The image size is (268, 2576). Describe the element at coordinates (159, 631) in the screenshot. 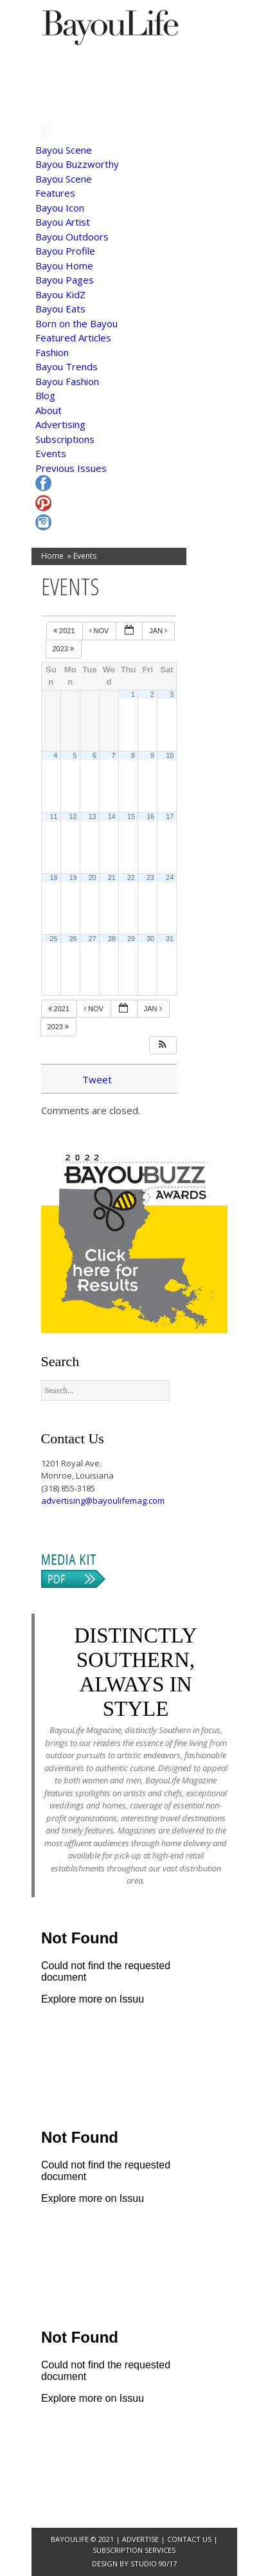

I see `Jan` at that location.